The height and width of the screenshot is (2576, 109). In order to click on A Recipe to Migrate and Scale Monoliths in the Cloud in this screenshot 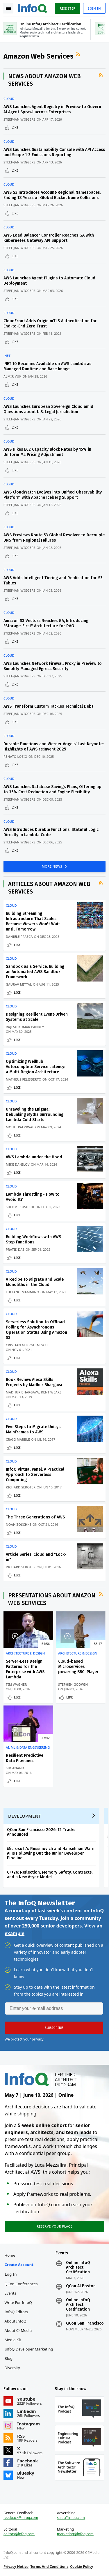, I will do `click(35, 1282)`.